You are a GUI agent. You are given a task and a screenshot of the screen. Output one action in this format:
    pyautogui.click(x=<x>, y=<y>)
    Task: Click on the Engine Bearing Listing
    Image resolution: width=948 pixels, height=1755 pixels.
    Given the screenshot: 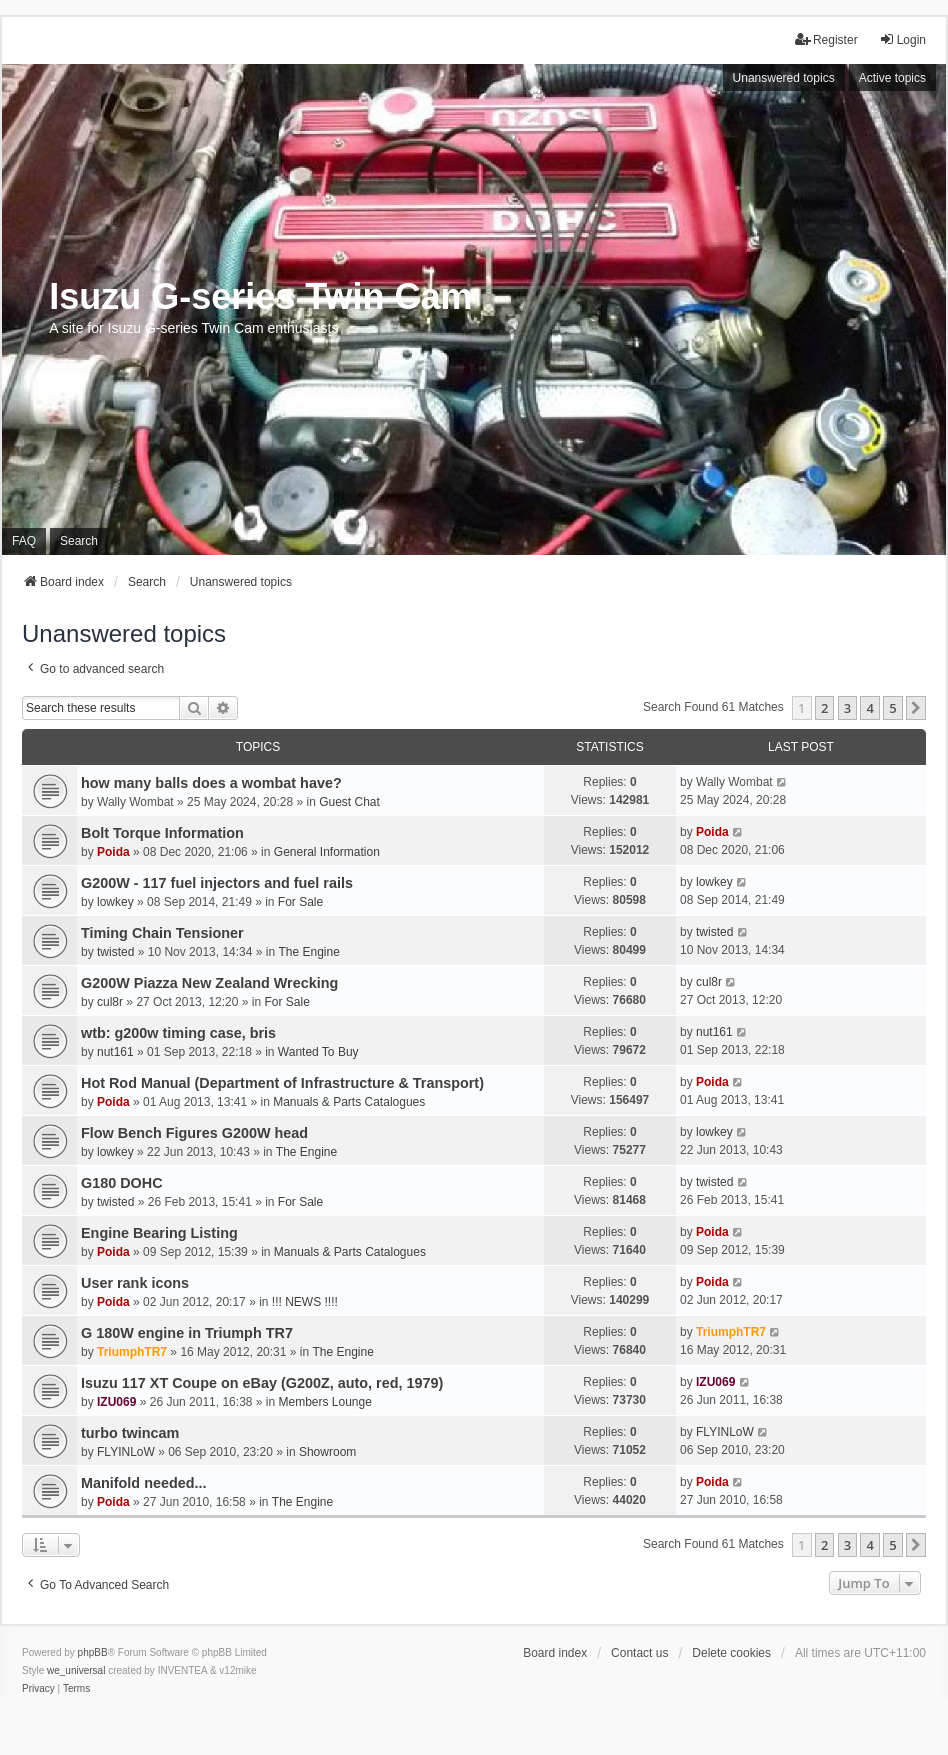 What is the action you would take?
    pyautogui.click(x=159, y=1233)
    